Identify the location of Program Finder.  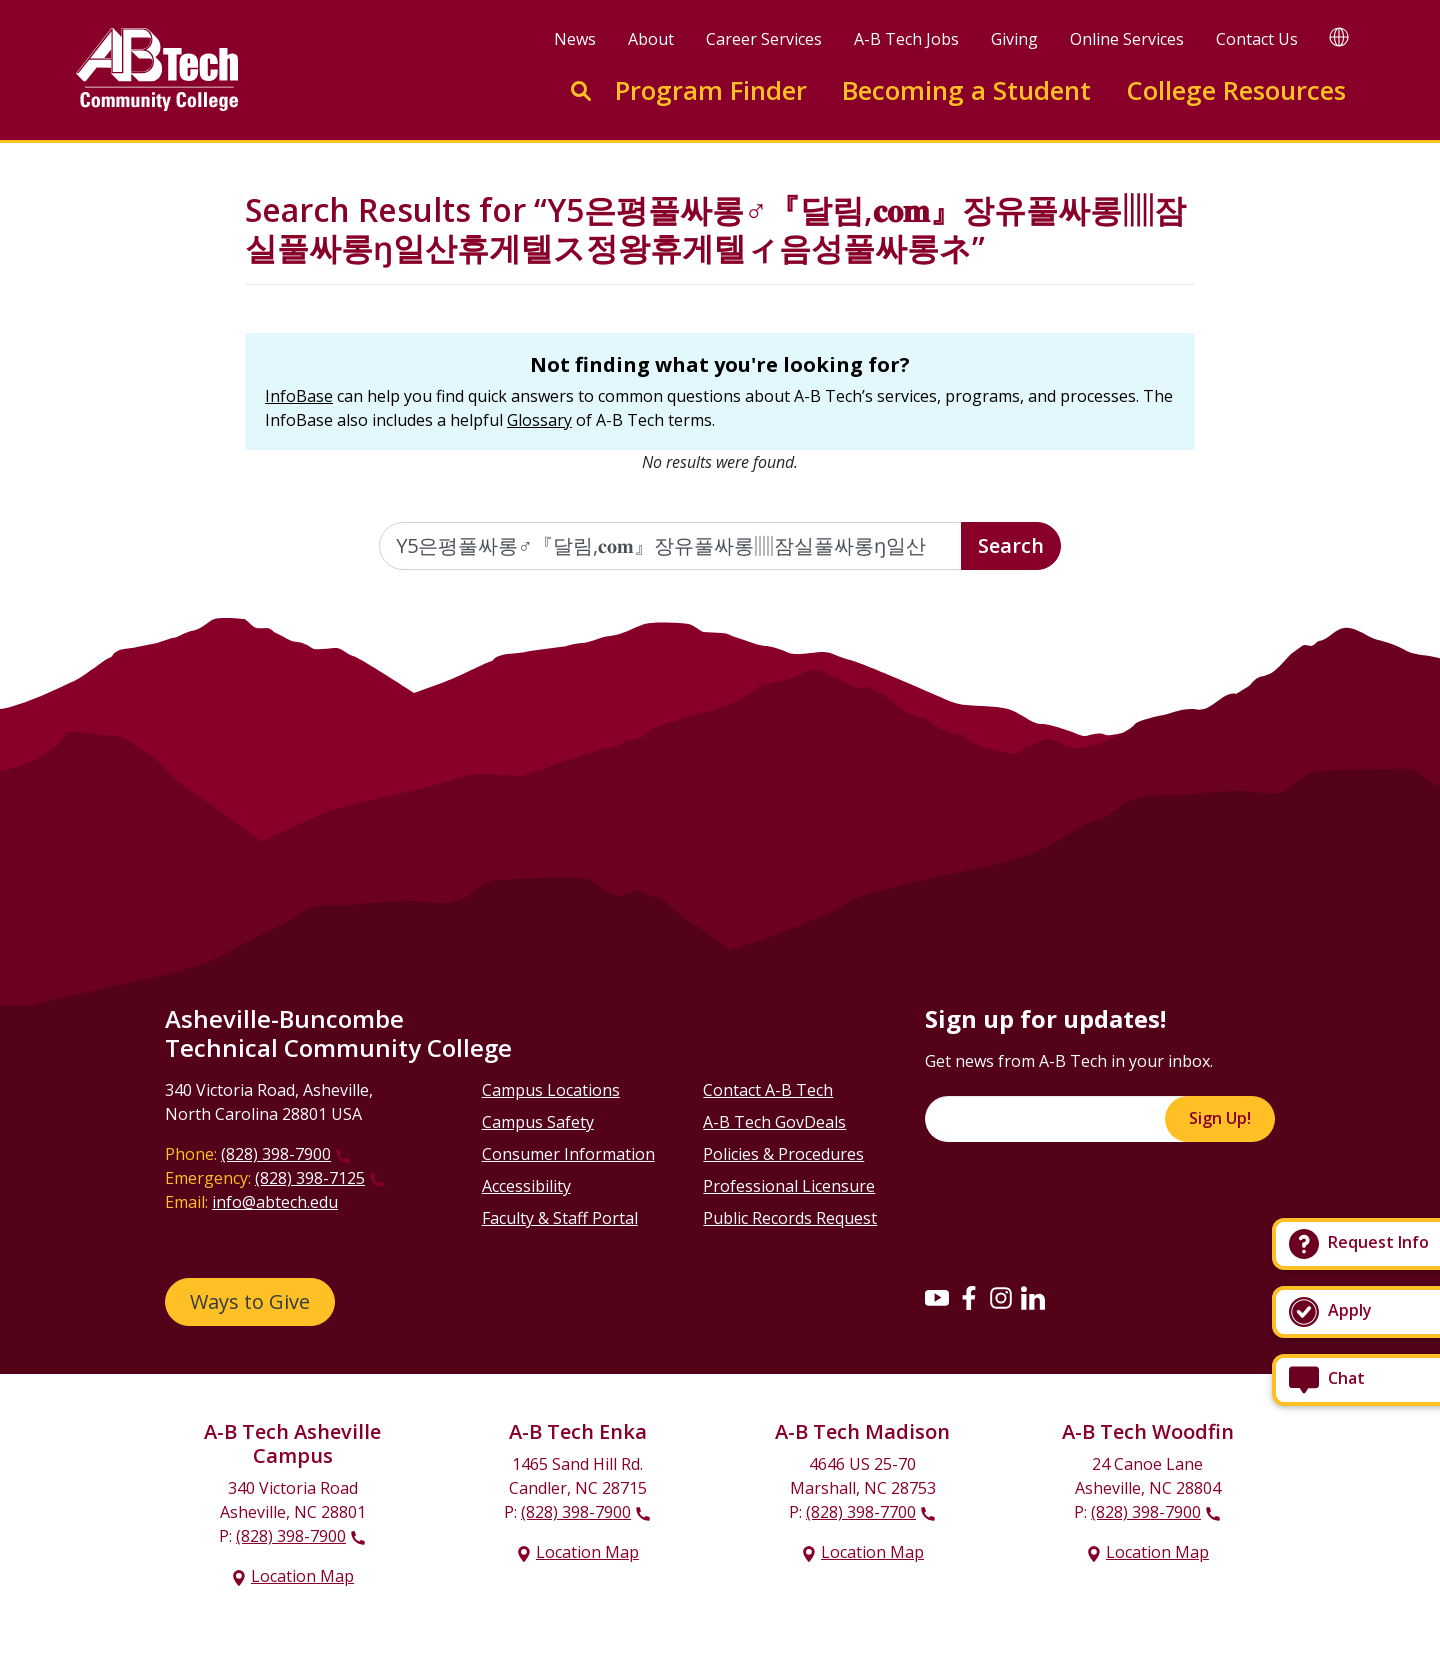
(711, 90).